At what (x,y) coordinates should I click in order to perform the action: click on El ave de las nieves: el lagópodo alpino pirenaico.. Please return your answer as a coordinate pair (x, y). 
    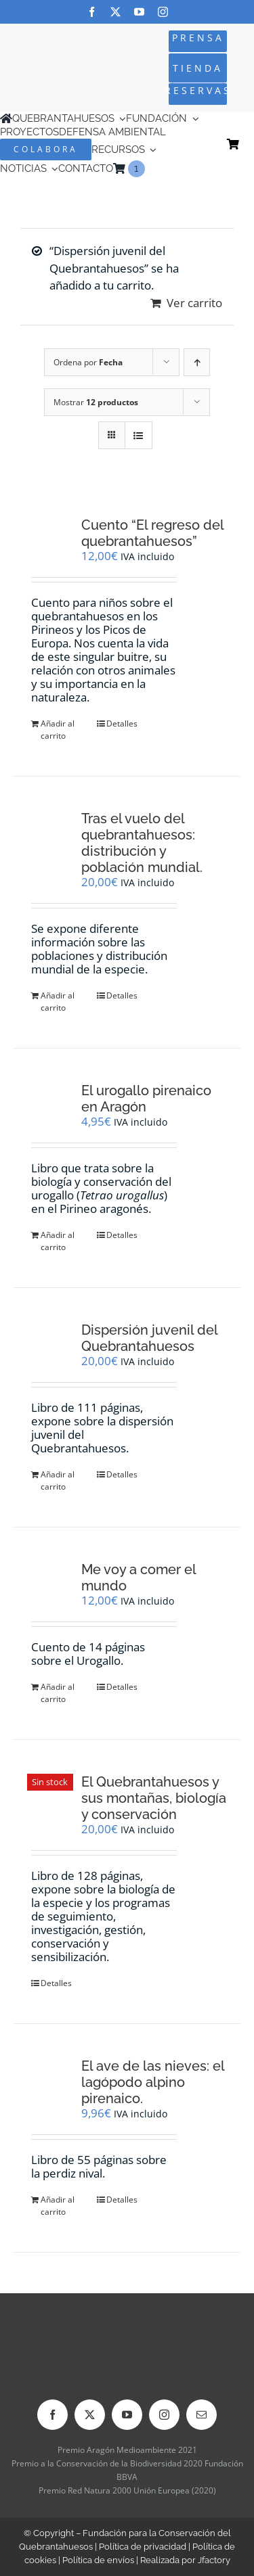
    Looking at the image, I should click on (152, 2082).